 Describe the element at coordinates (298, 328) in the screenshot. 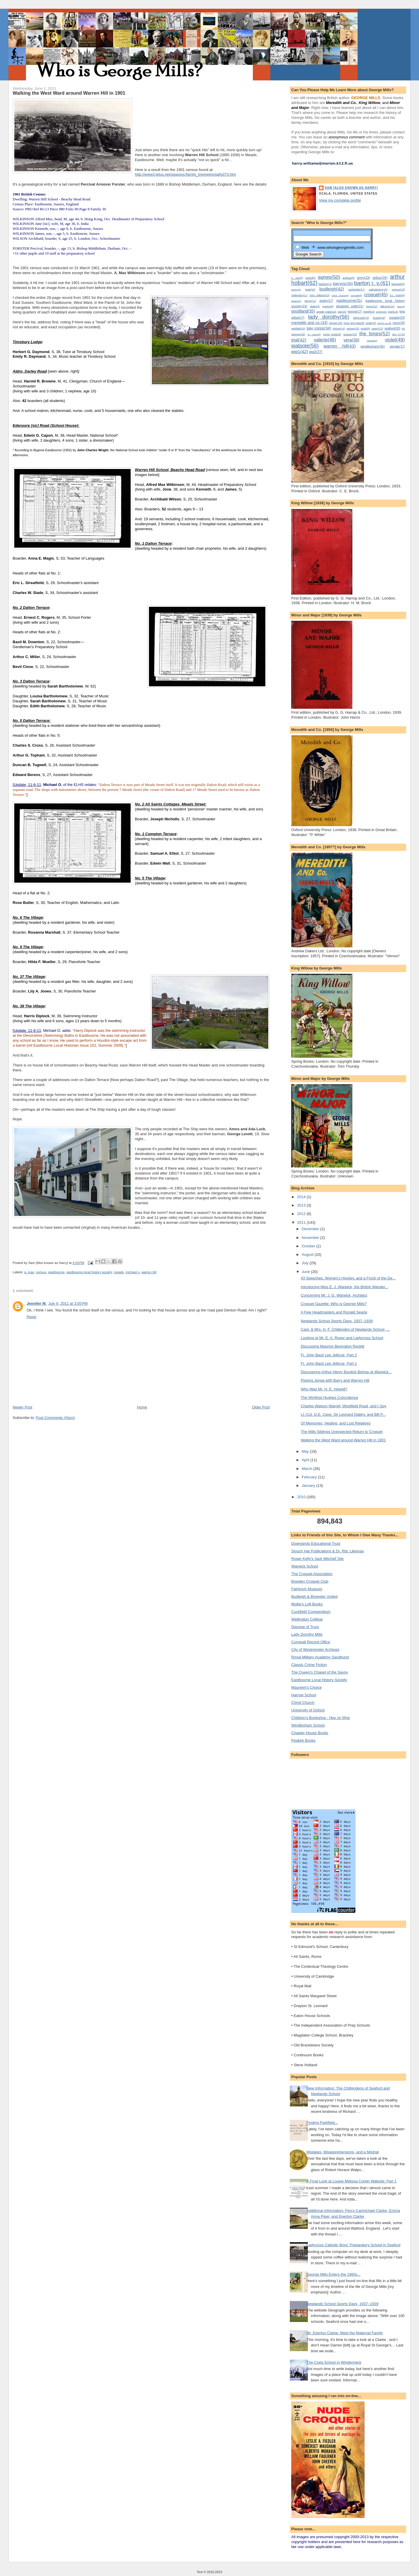

I see `parkfield(10)` at that location.